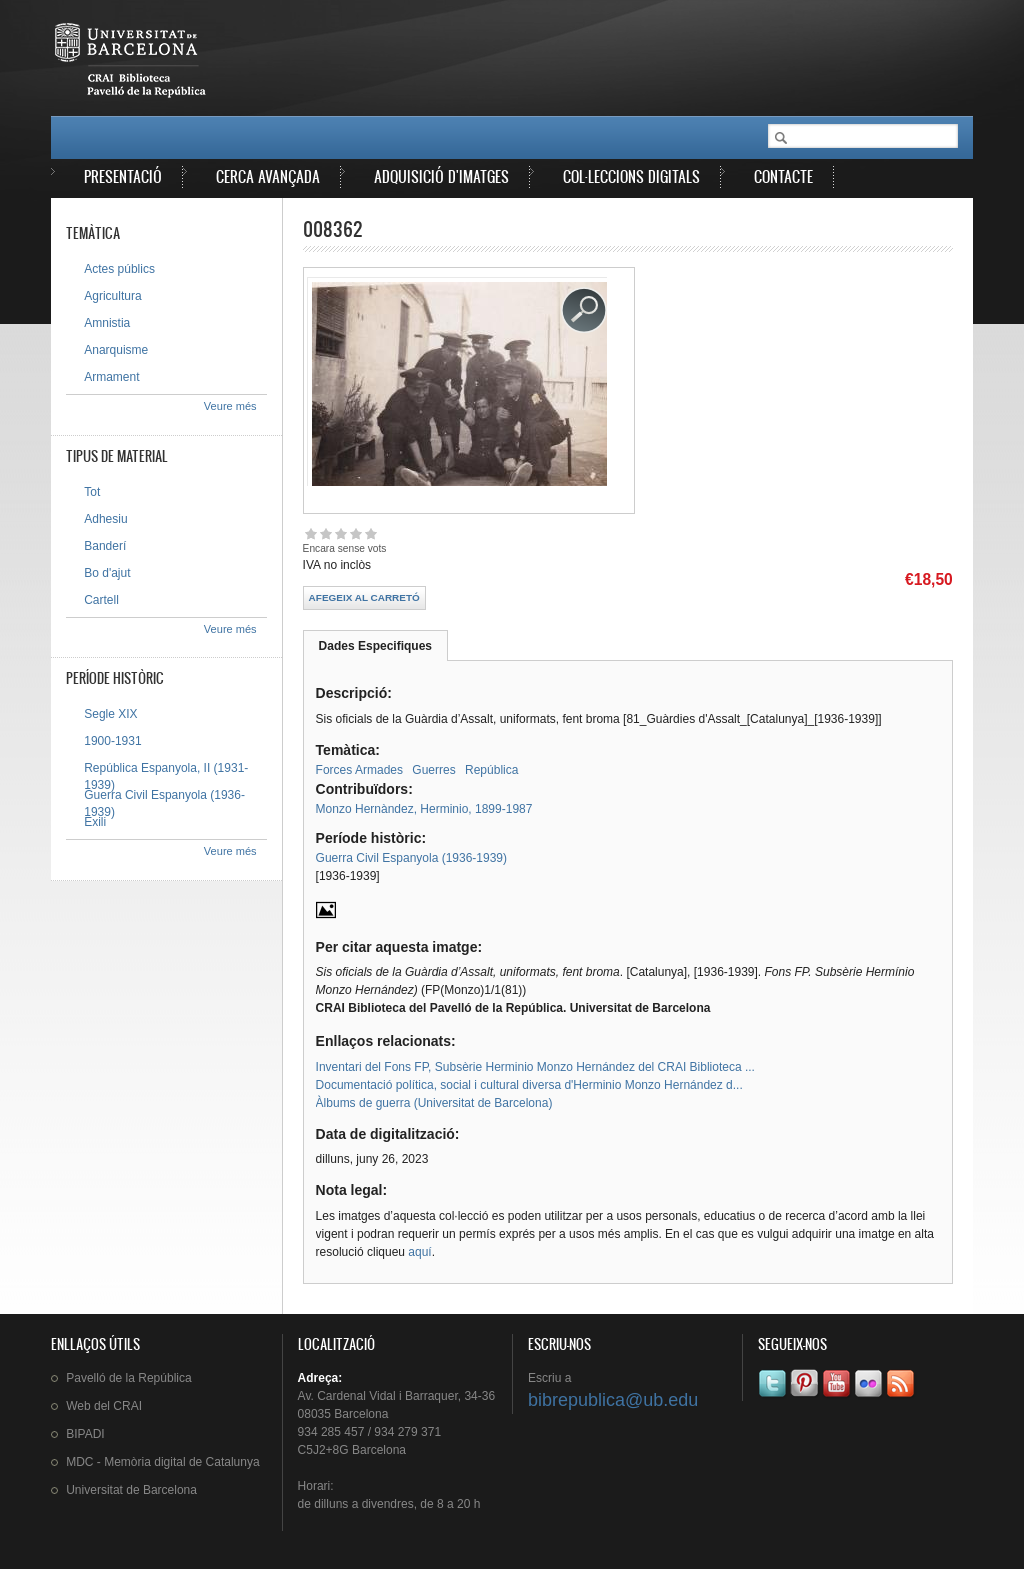 This screenshot has height=1569, width=1024. I want to click on Agricultura, so click(112, 296).